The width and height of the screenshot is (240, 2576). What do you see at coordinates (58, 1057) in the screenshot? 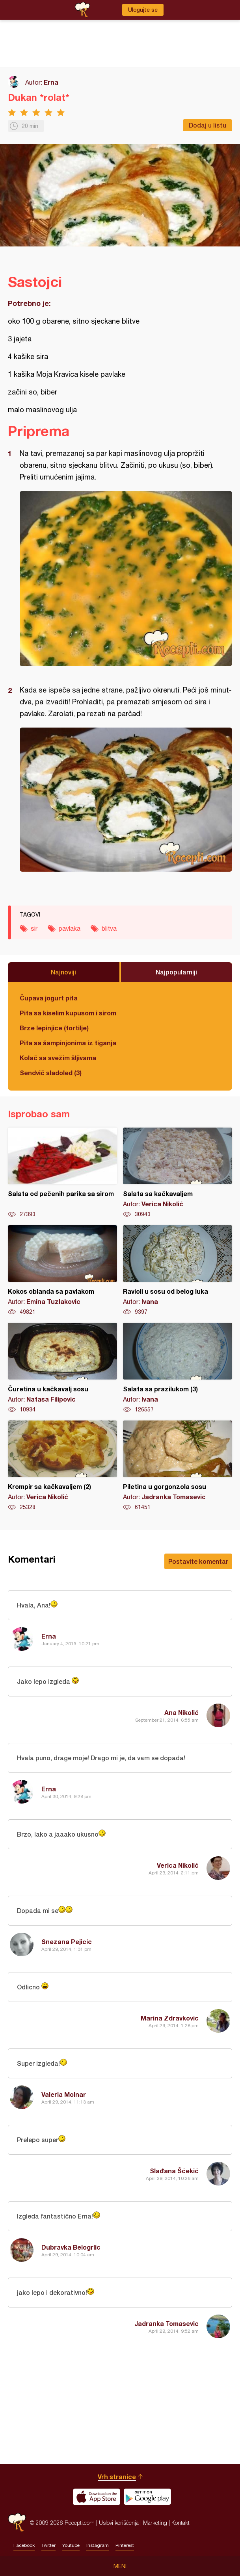
I see `Kolač sa svežim šljivama` at bounding box center [58, 1057].